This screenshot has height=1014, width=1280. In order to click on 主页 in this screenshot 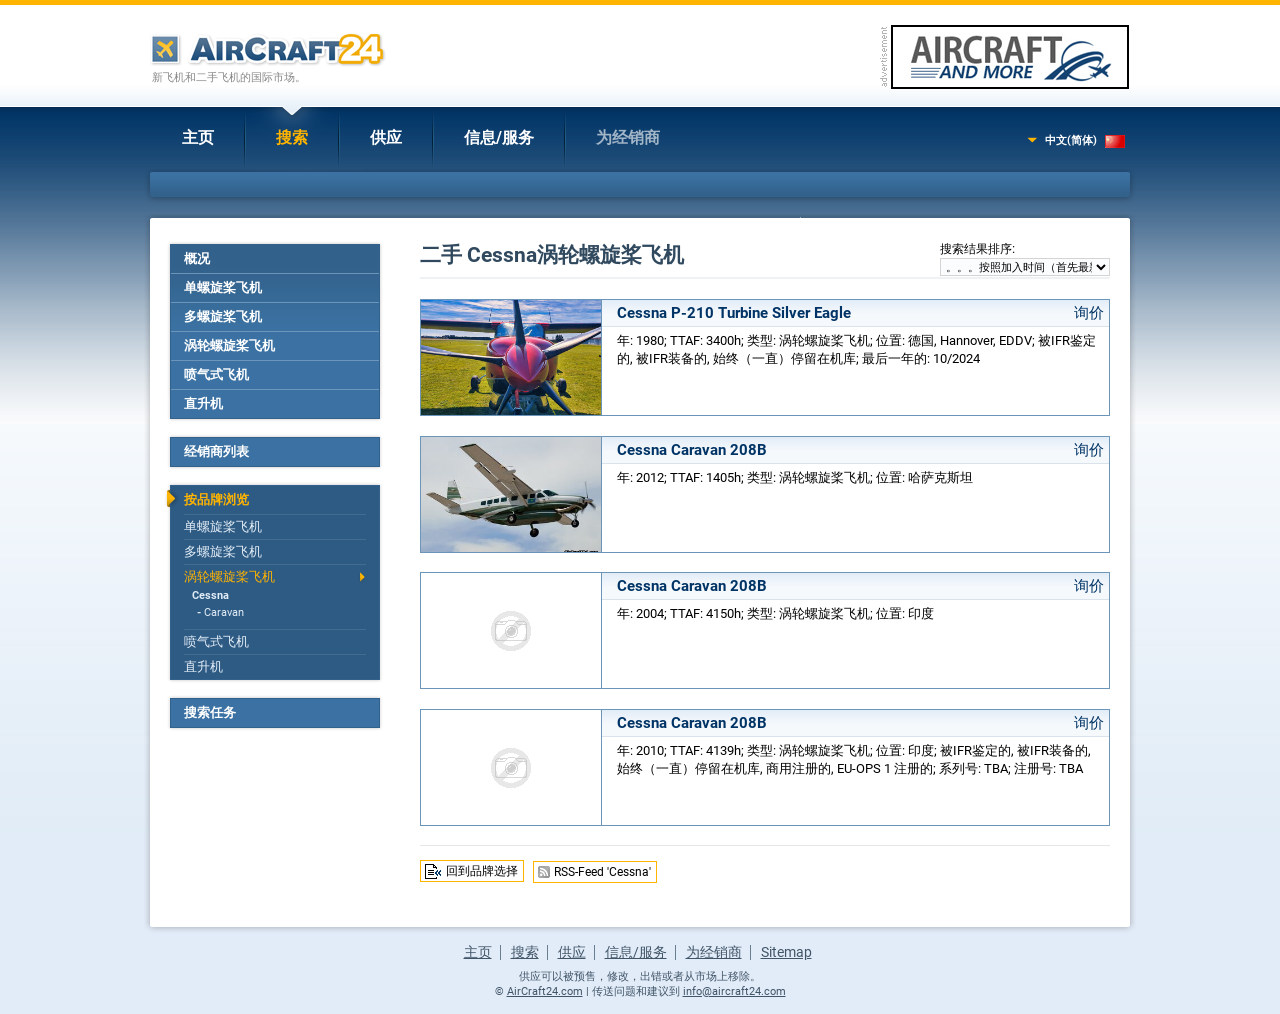, I will do `click(198, 137)`.